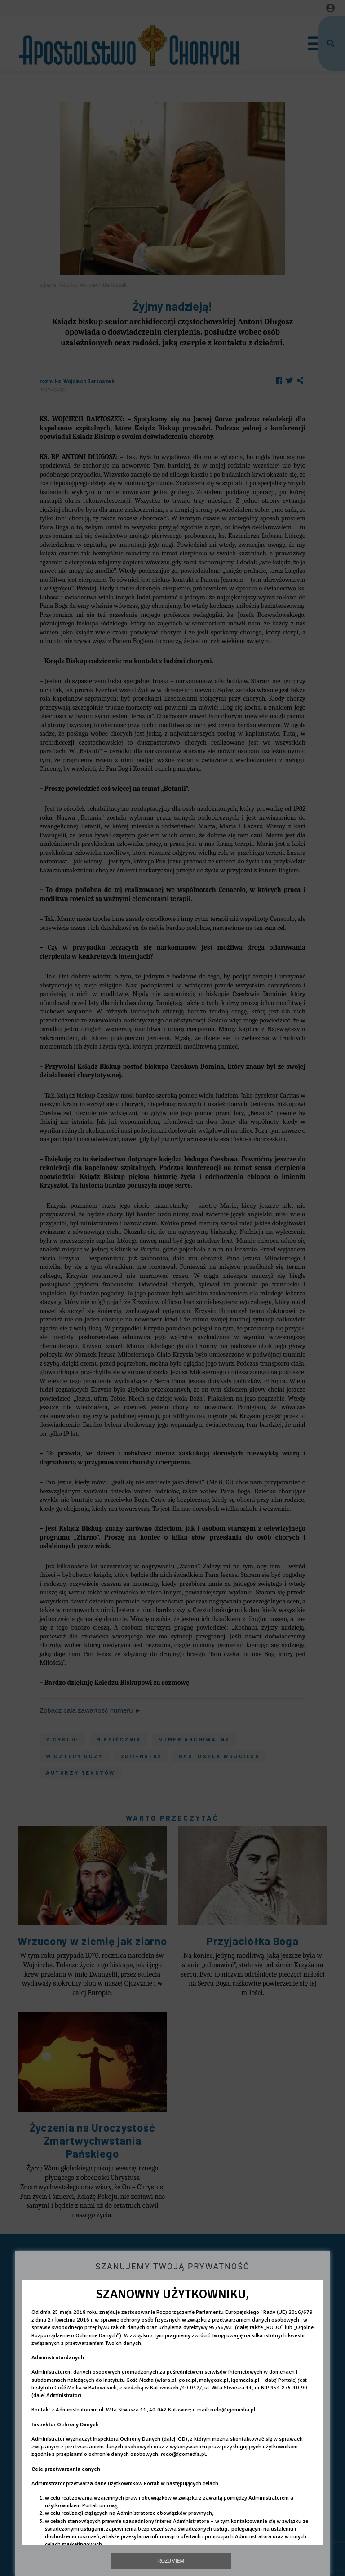  Describe the element at coordinates (171, 2560) in the screenshot. I see `Rozumiem` at that location.